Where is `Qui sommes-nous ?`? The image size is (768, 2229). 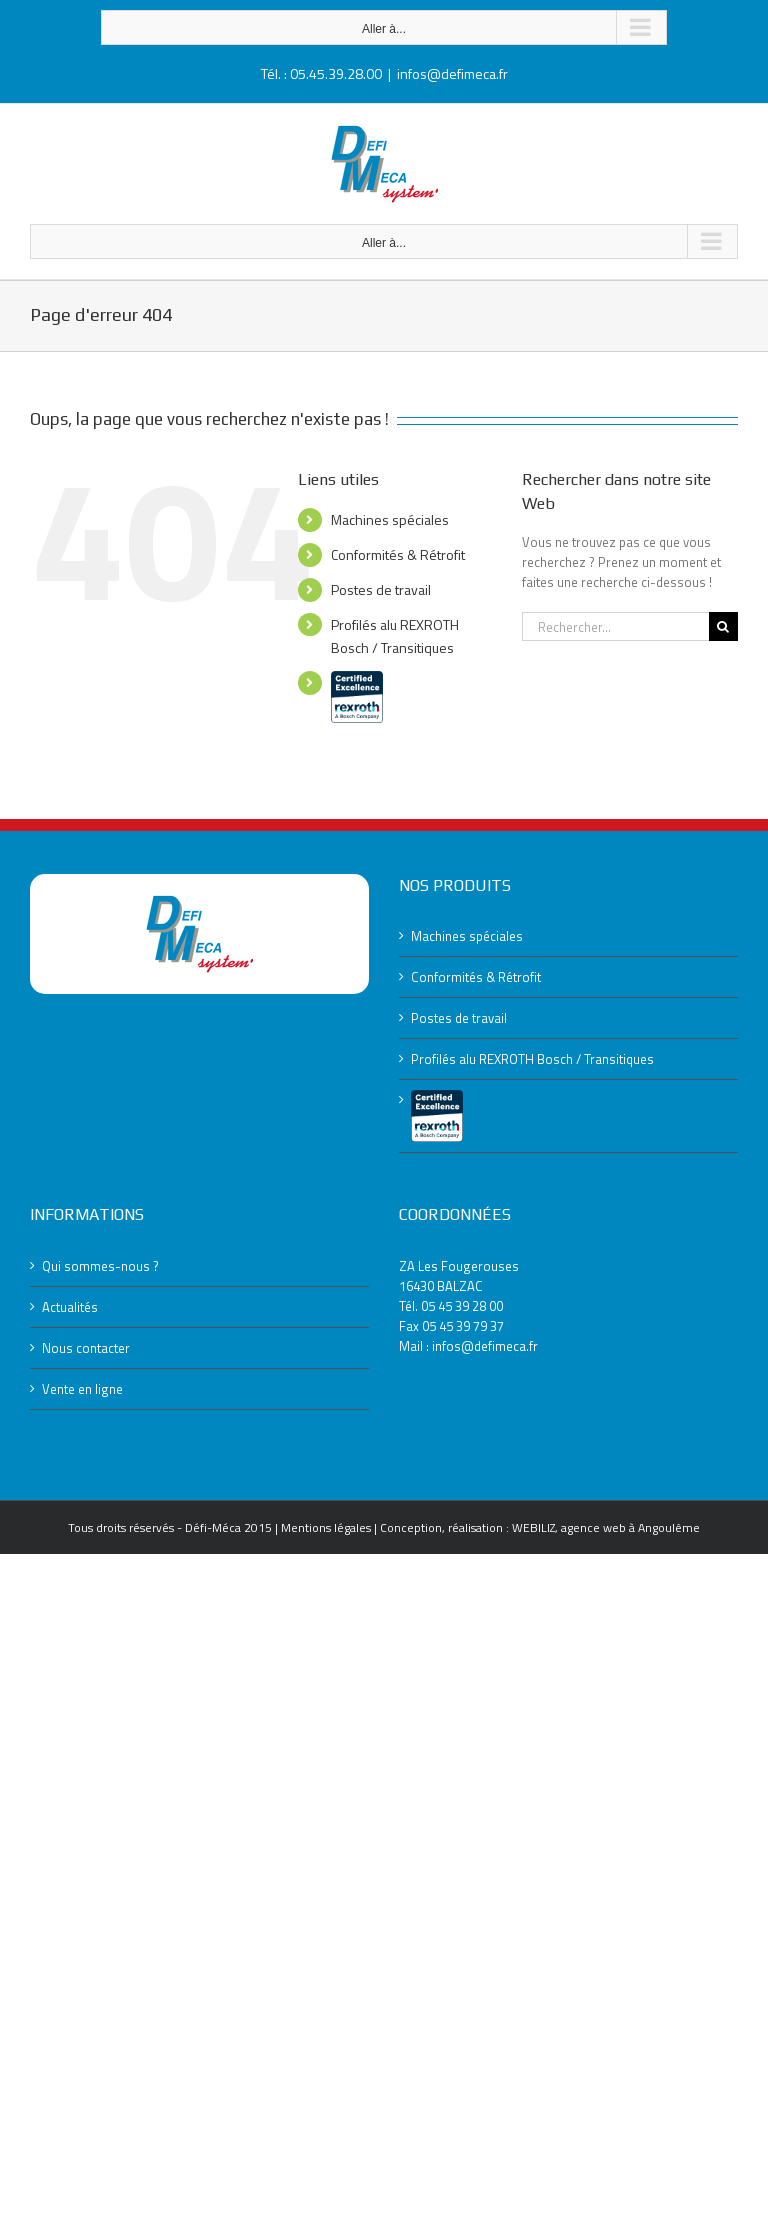
Qui sommes-nous ? is located at coordinates (100, 1266).